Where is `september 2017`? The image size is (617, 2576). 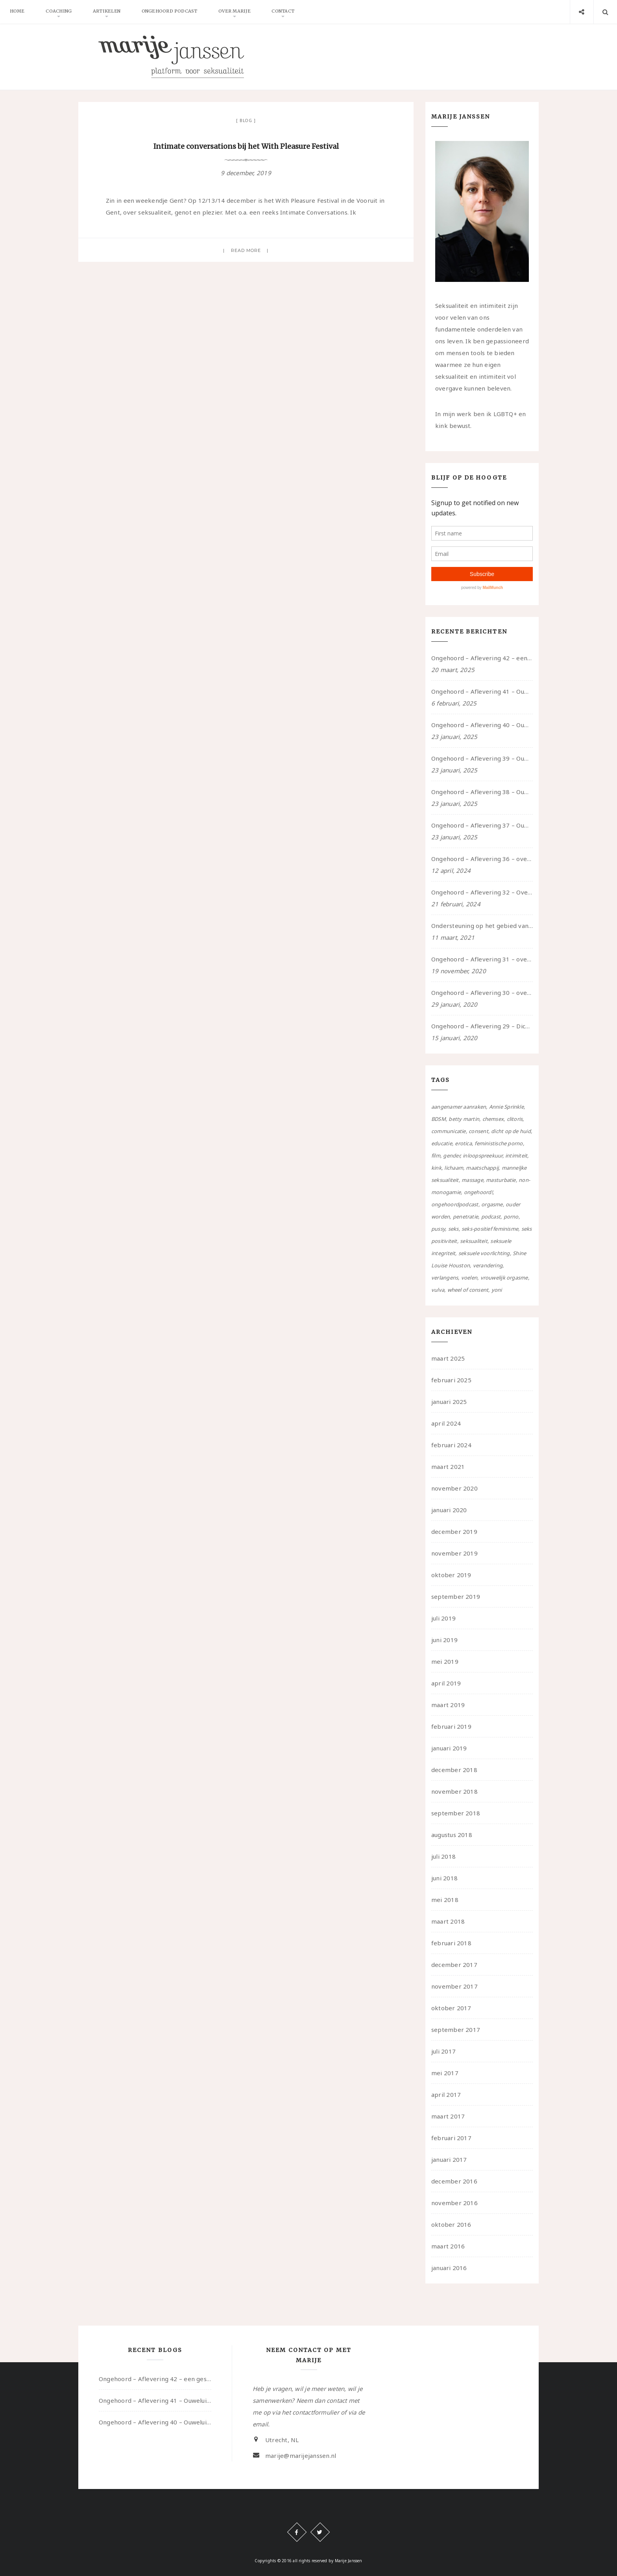
september 2017 is located at coordinates (455, 2029).